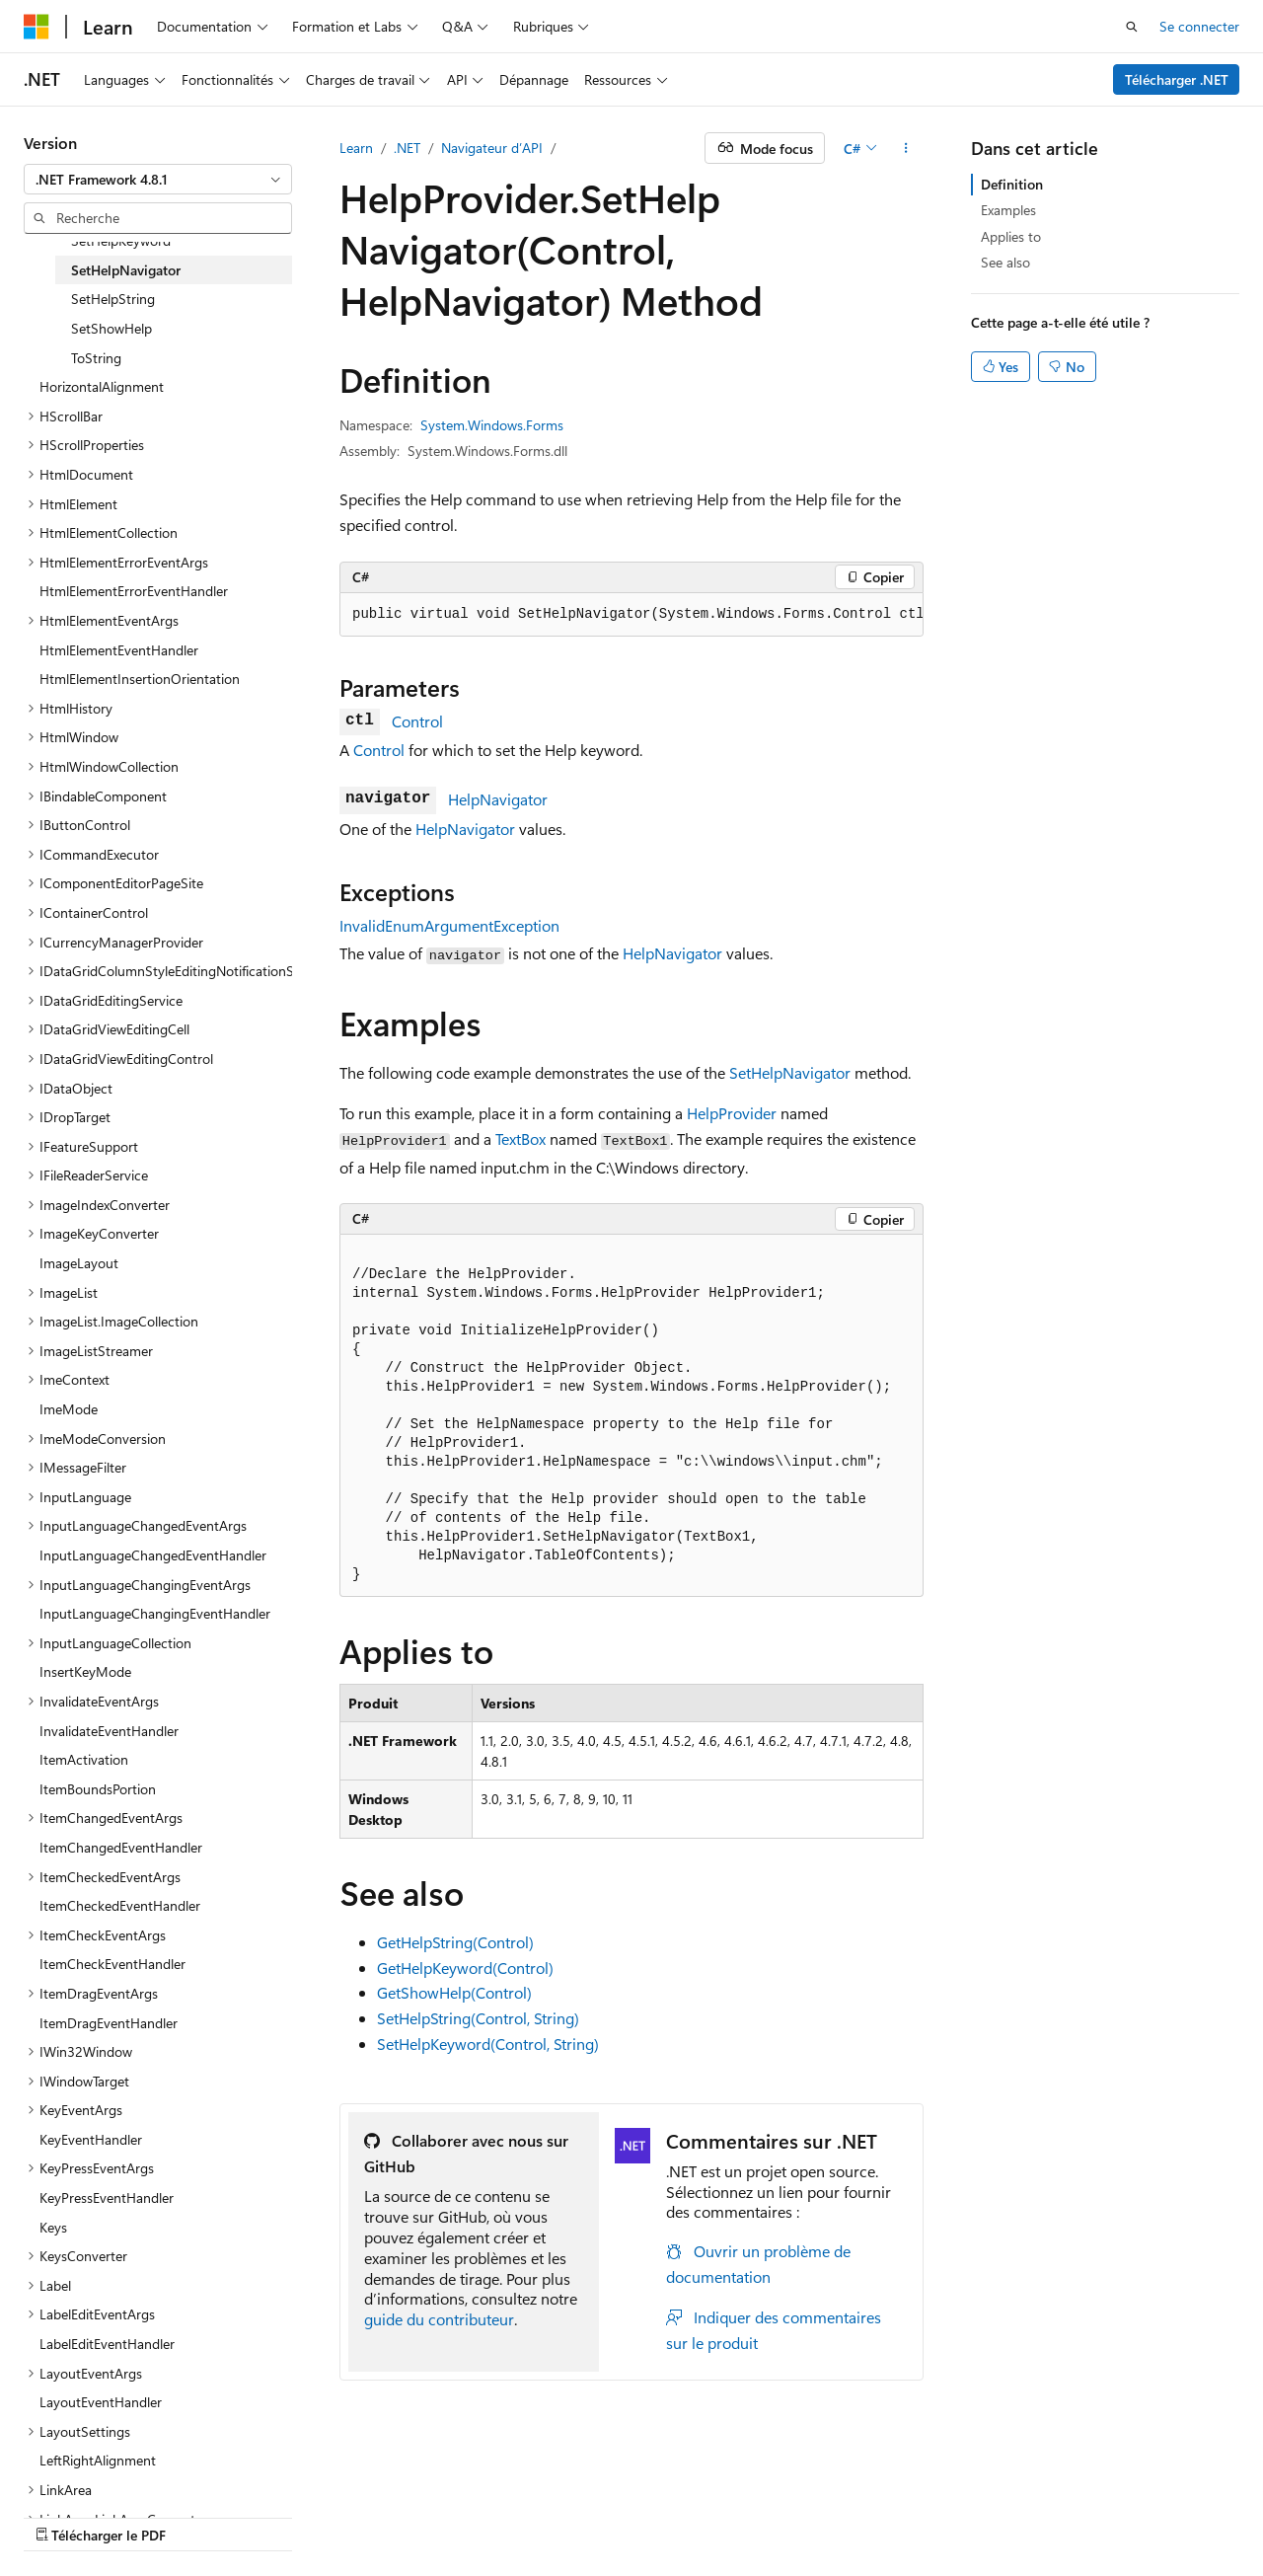 This screenshot has height=2576, width=1263. Describe the element at coordinates (152, 1555) in the screenshot. I see `InputLanguageChangedEventHandler [treeitem]` at that location.